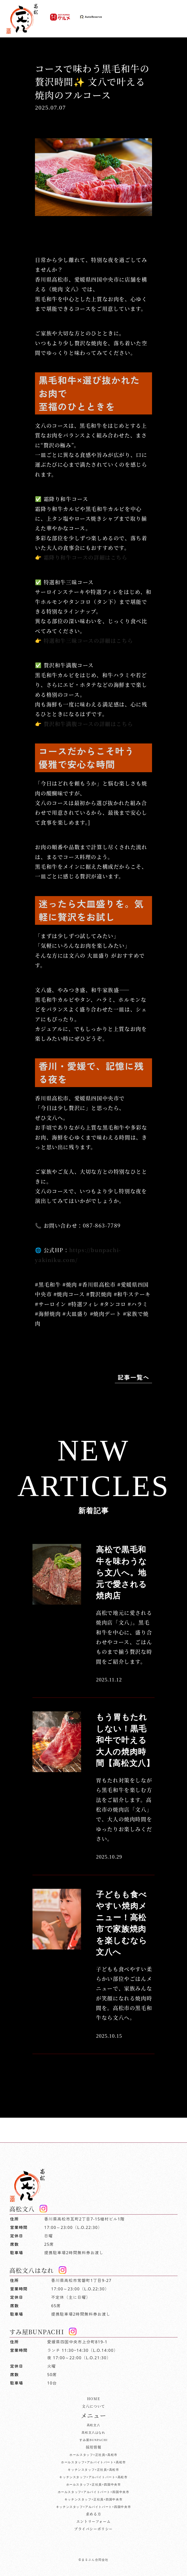  What do you see at coordinates (93, 2469) in the screenshot?
I see `キッチンスタッフ×正社員×高松市` at bounding box center [93, 2469].